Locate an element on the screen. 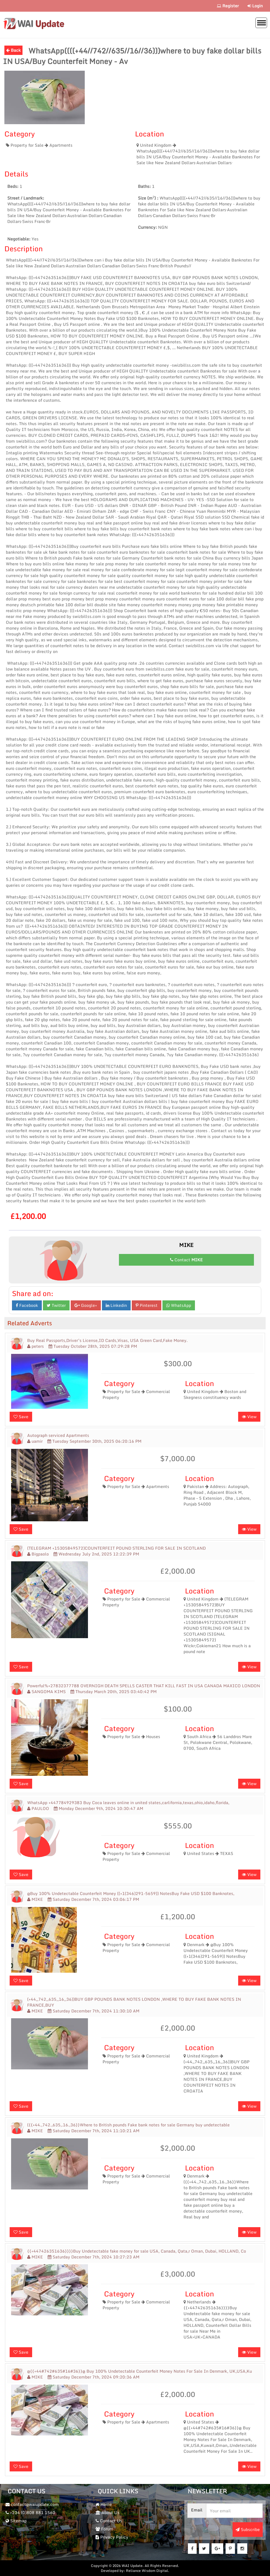 The width and height of the screenshot is (270, 2576). Autograph serviced Apartments is located at coordinates (58, 1435).